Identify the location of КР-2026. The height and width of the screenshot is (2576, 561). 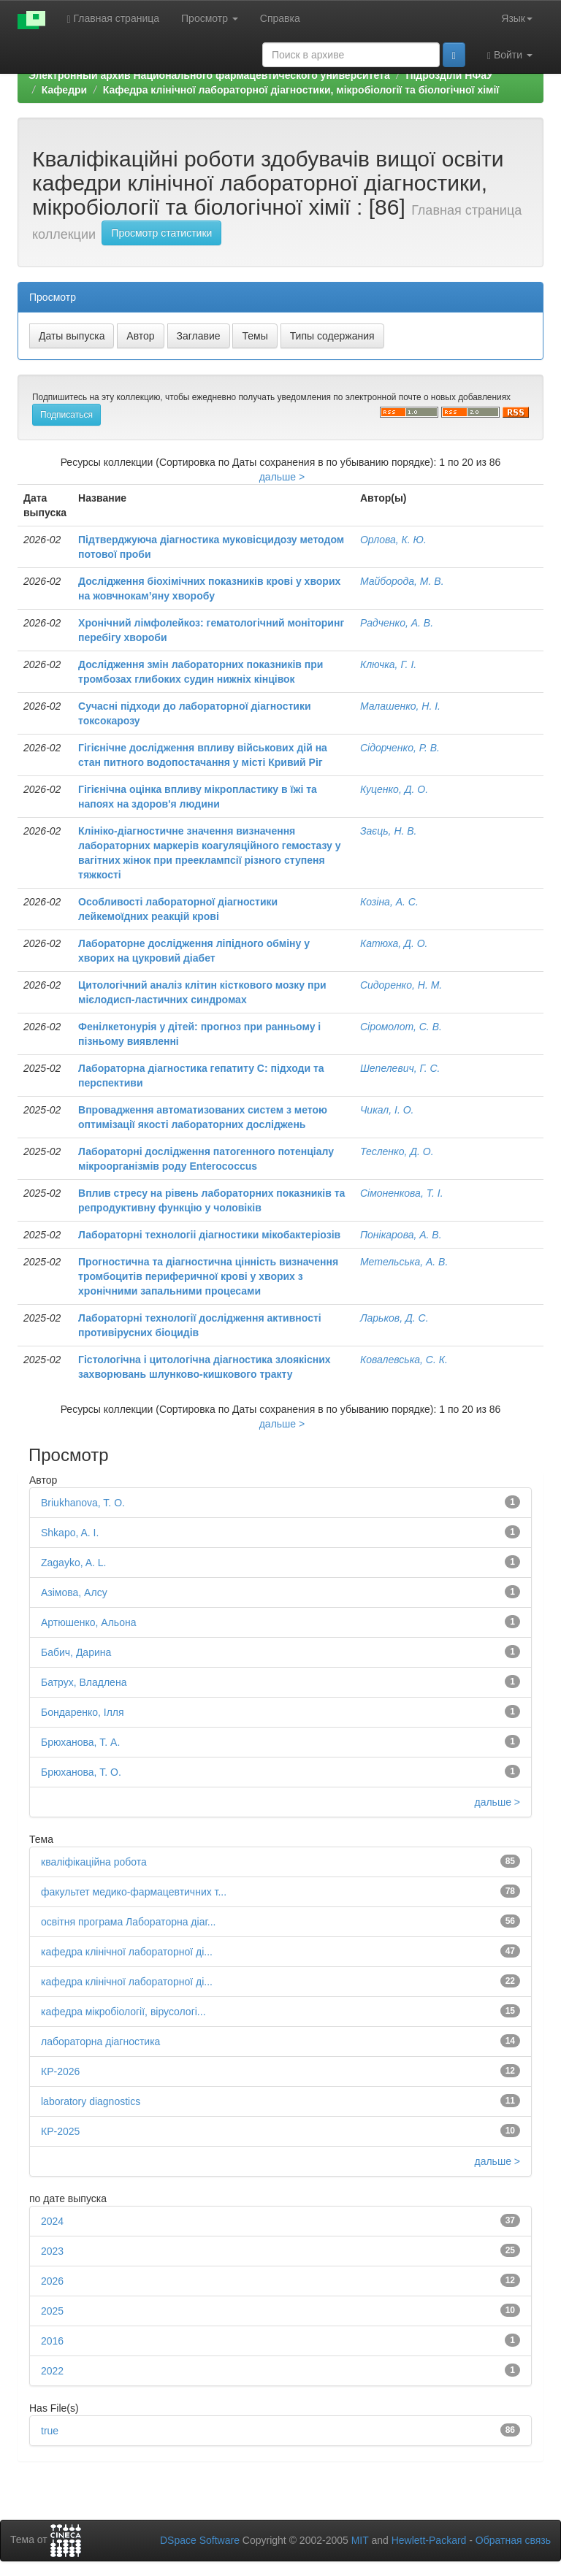
(60, 2071).